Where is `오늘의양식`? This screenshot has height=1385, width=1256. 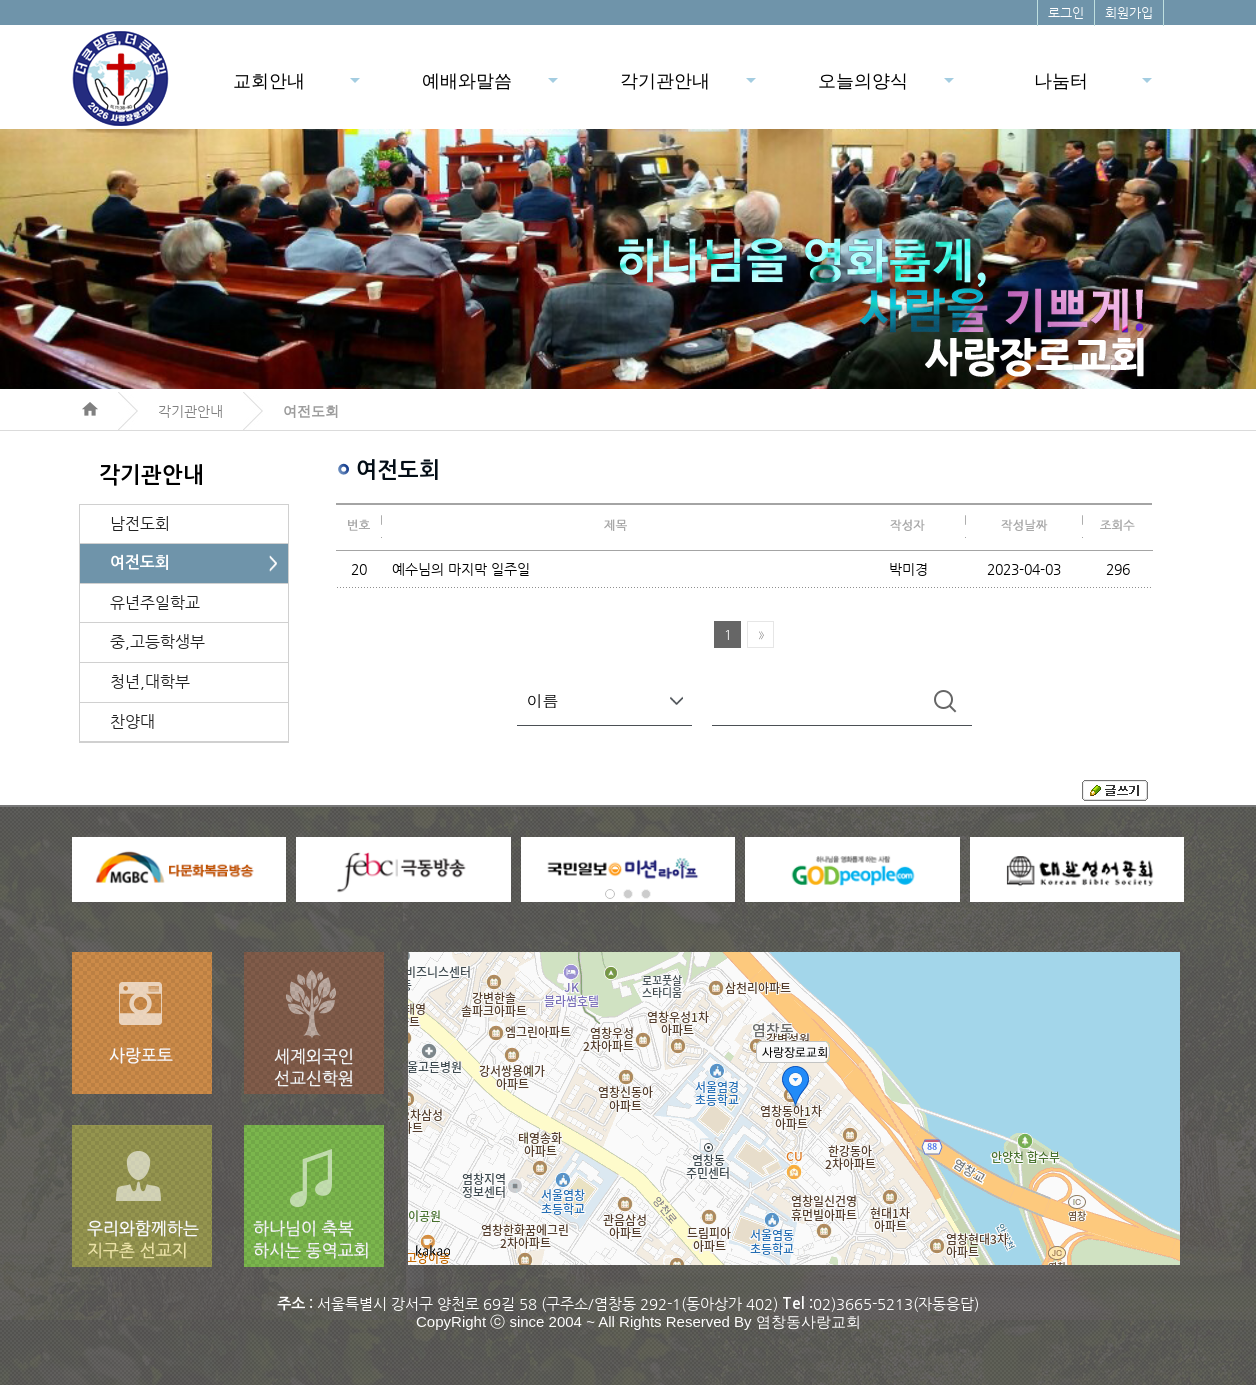 오늘의양식 is located at coordinates (887, 87).